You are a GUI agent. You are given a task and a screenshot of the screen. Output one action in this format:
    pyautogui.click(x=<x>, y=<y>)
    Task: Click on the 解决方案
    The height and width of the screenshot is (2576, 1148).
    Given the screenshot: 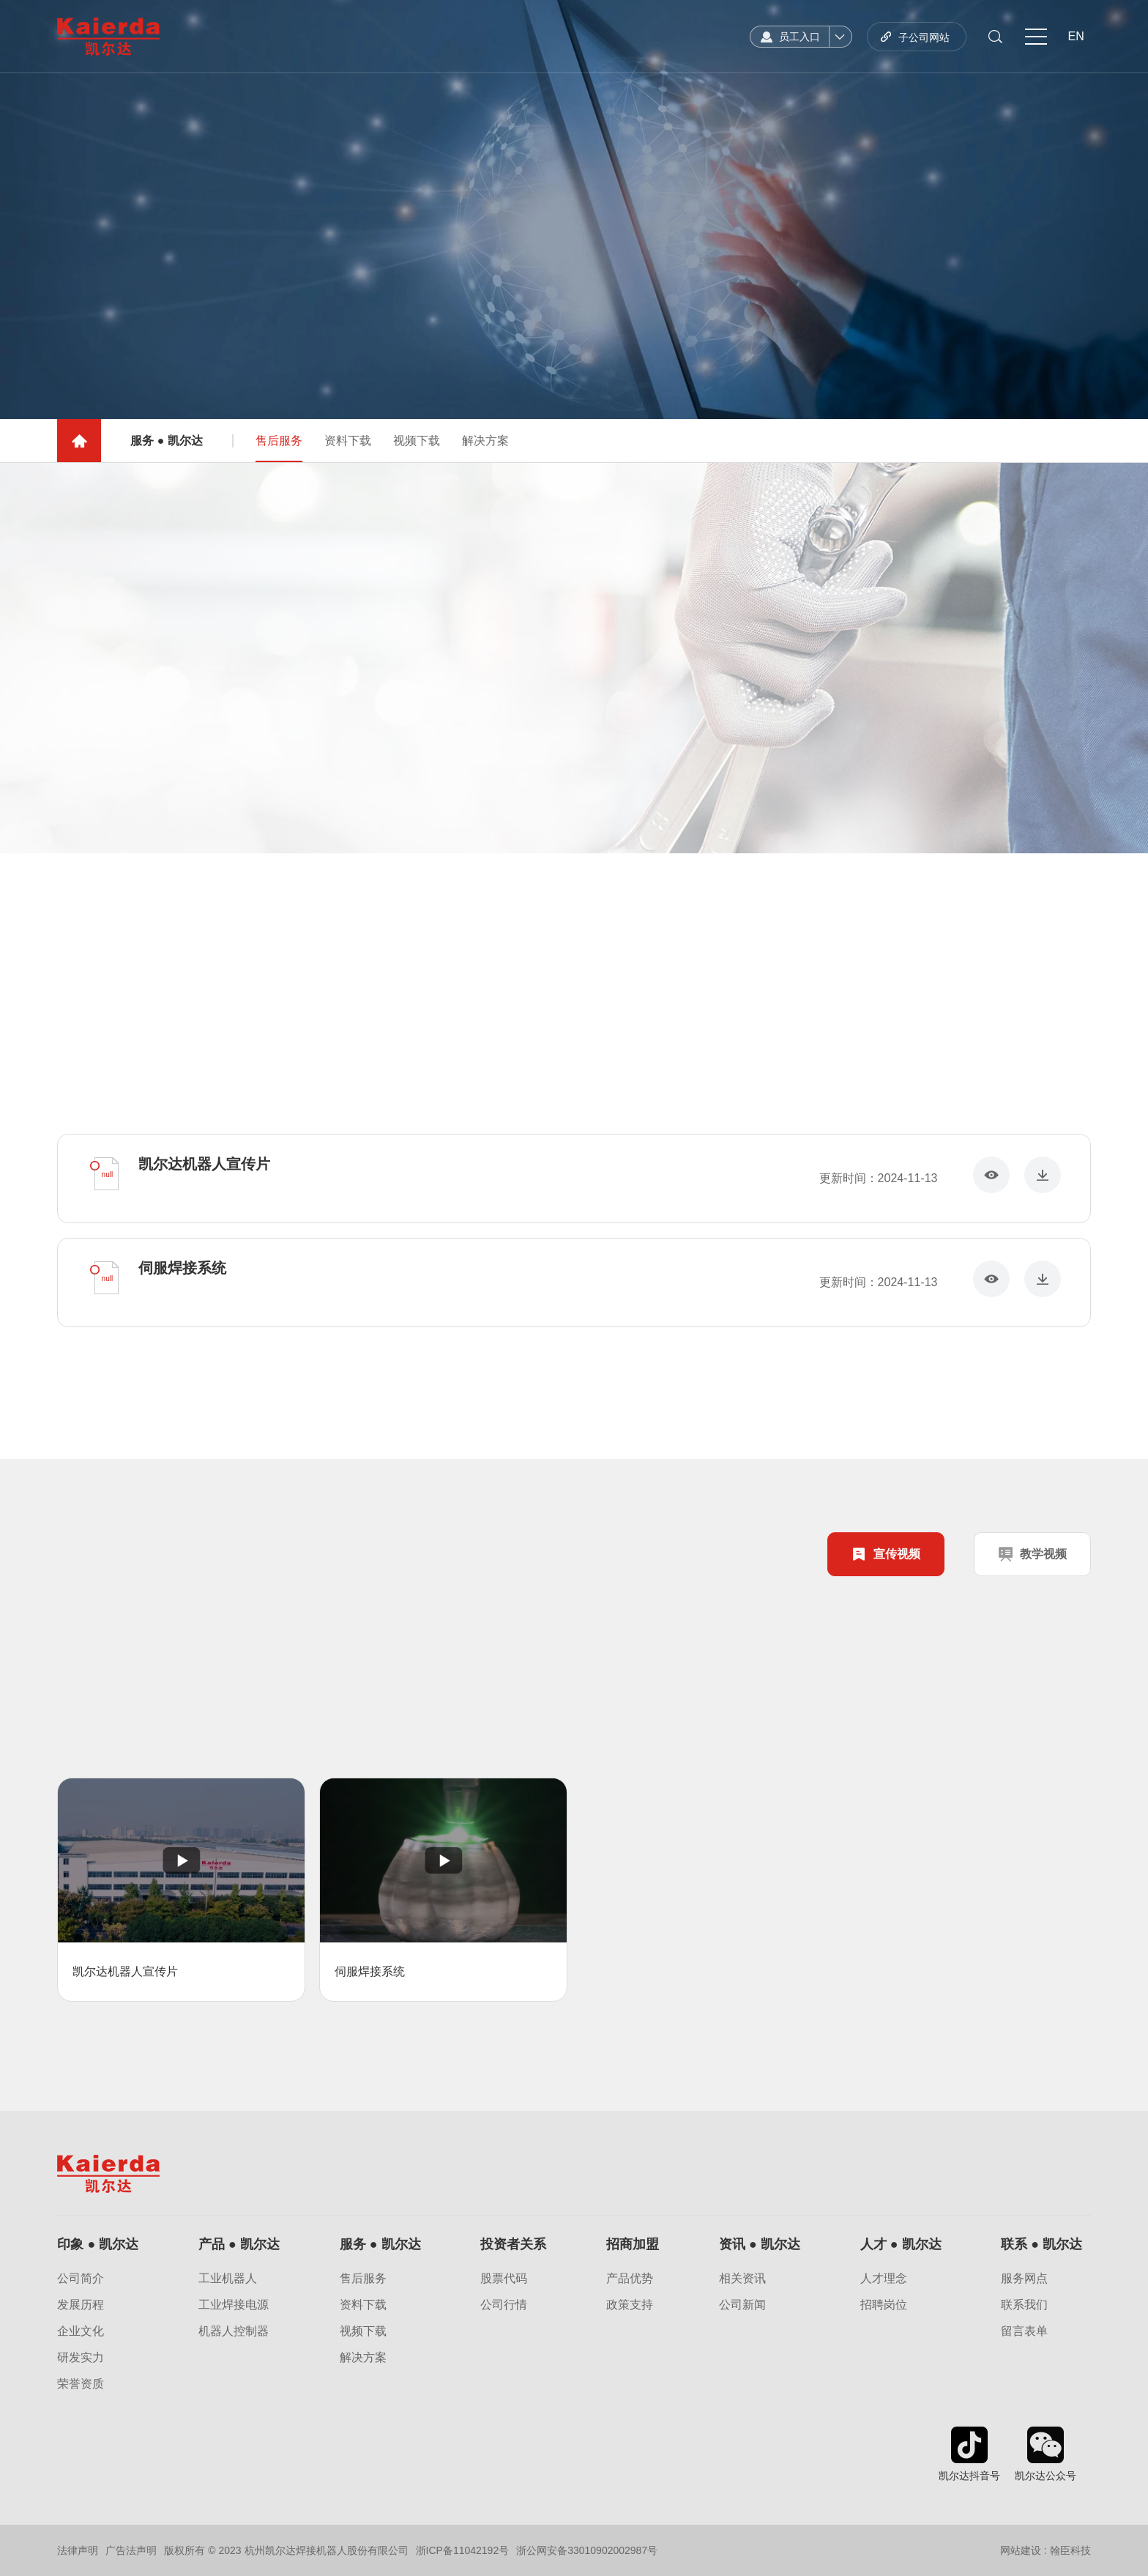 What is the action you would take?
    pyautogui.click(x=485, y=453)
    